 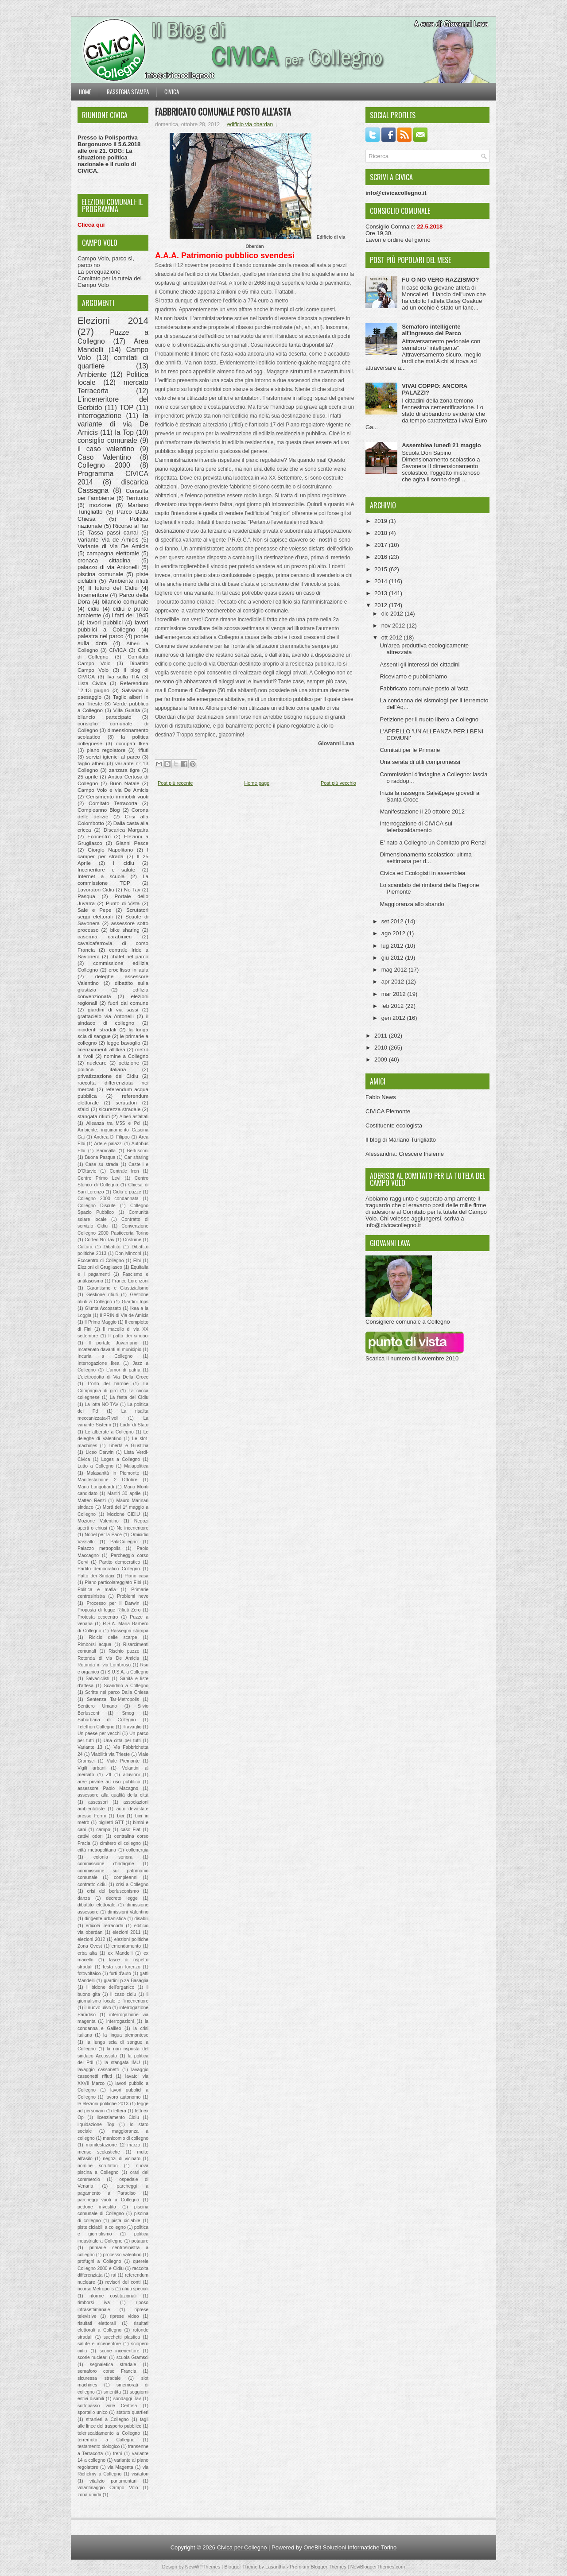 What do you see at coordinates (112, 2392) in the screenshot?
I see `smentita` at bounding box center [112, 2392].